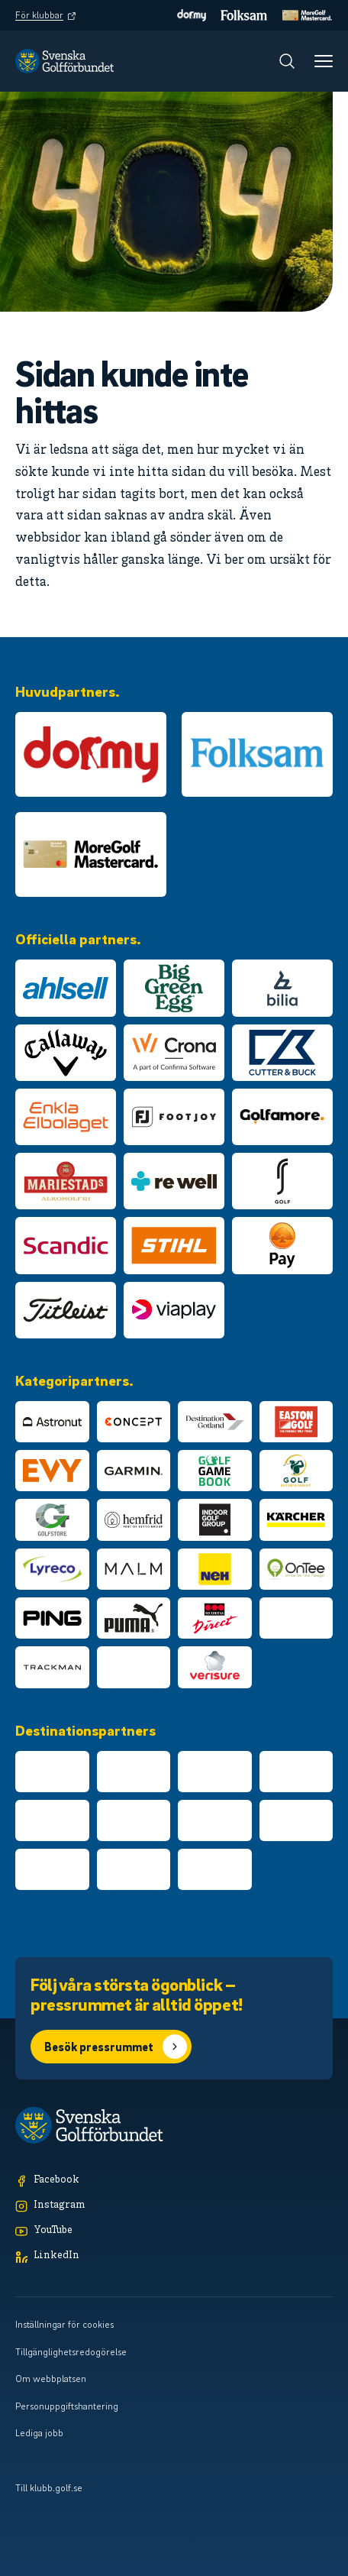 This screenshot has width=348, height=2576. I want to click on [YouTube], so click(174, 2231).